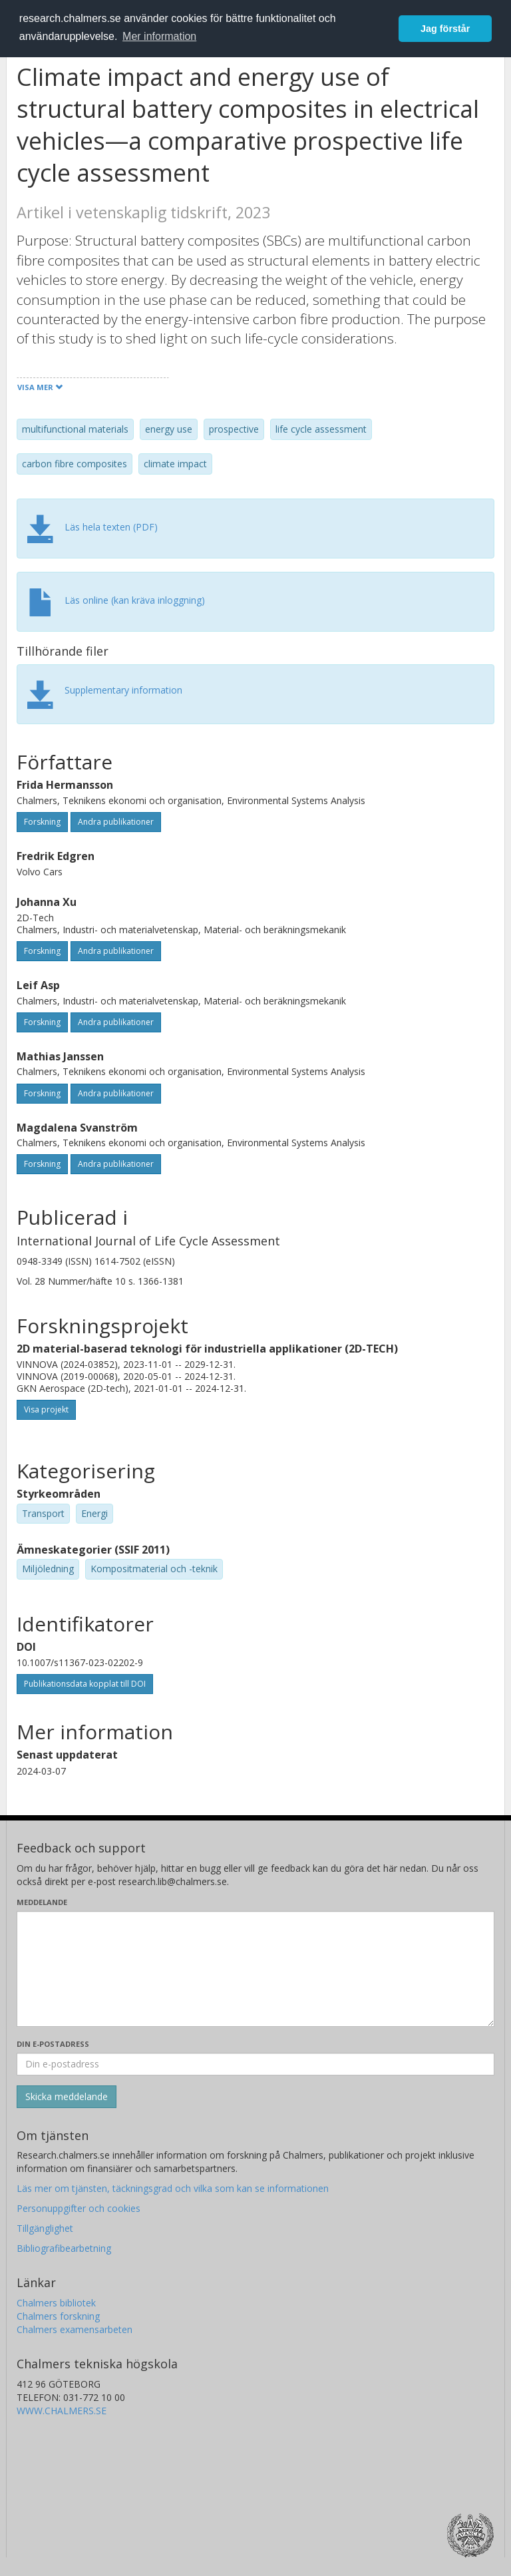 This screenshot has width=511, height=2576. What do you see at coordinates (56, 2302) in the screenshot?
I see `Chalmers bibliotek` at bounding box center [56, 2302].